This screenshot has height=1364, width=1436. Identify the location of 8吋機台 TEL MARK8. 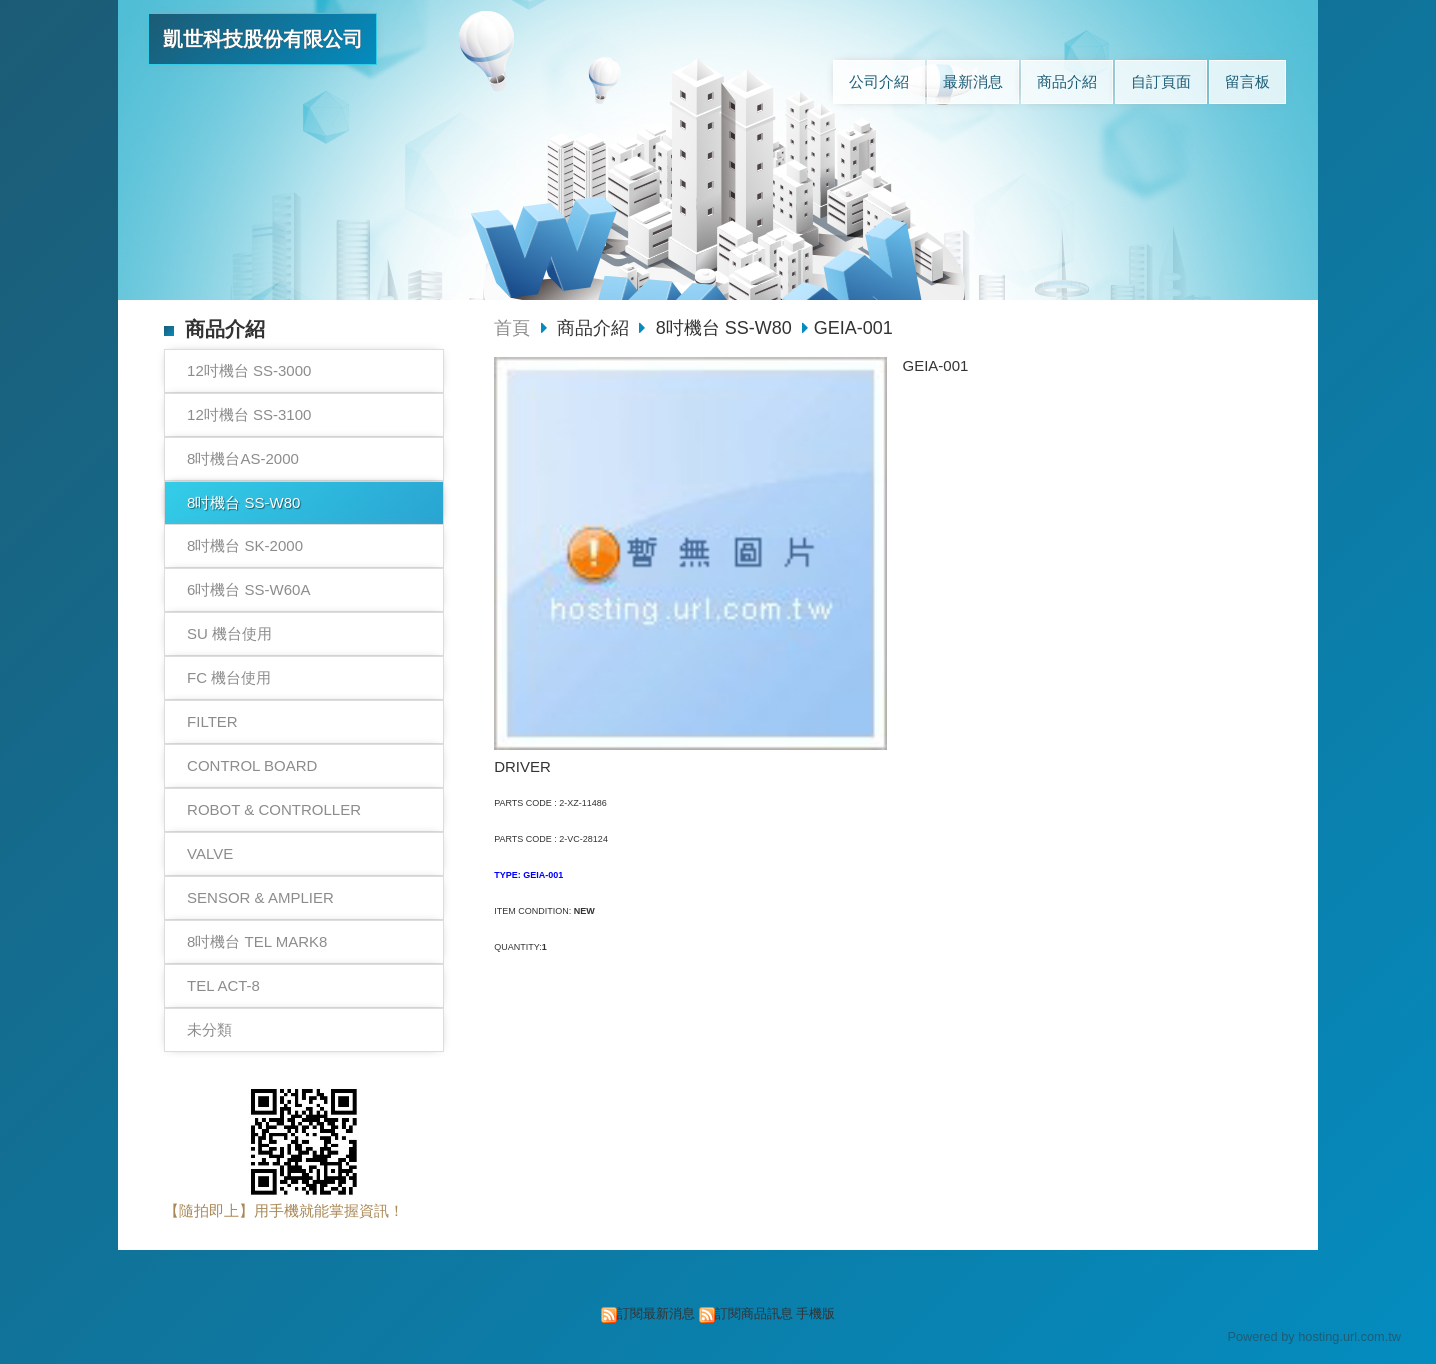
(257, 941).